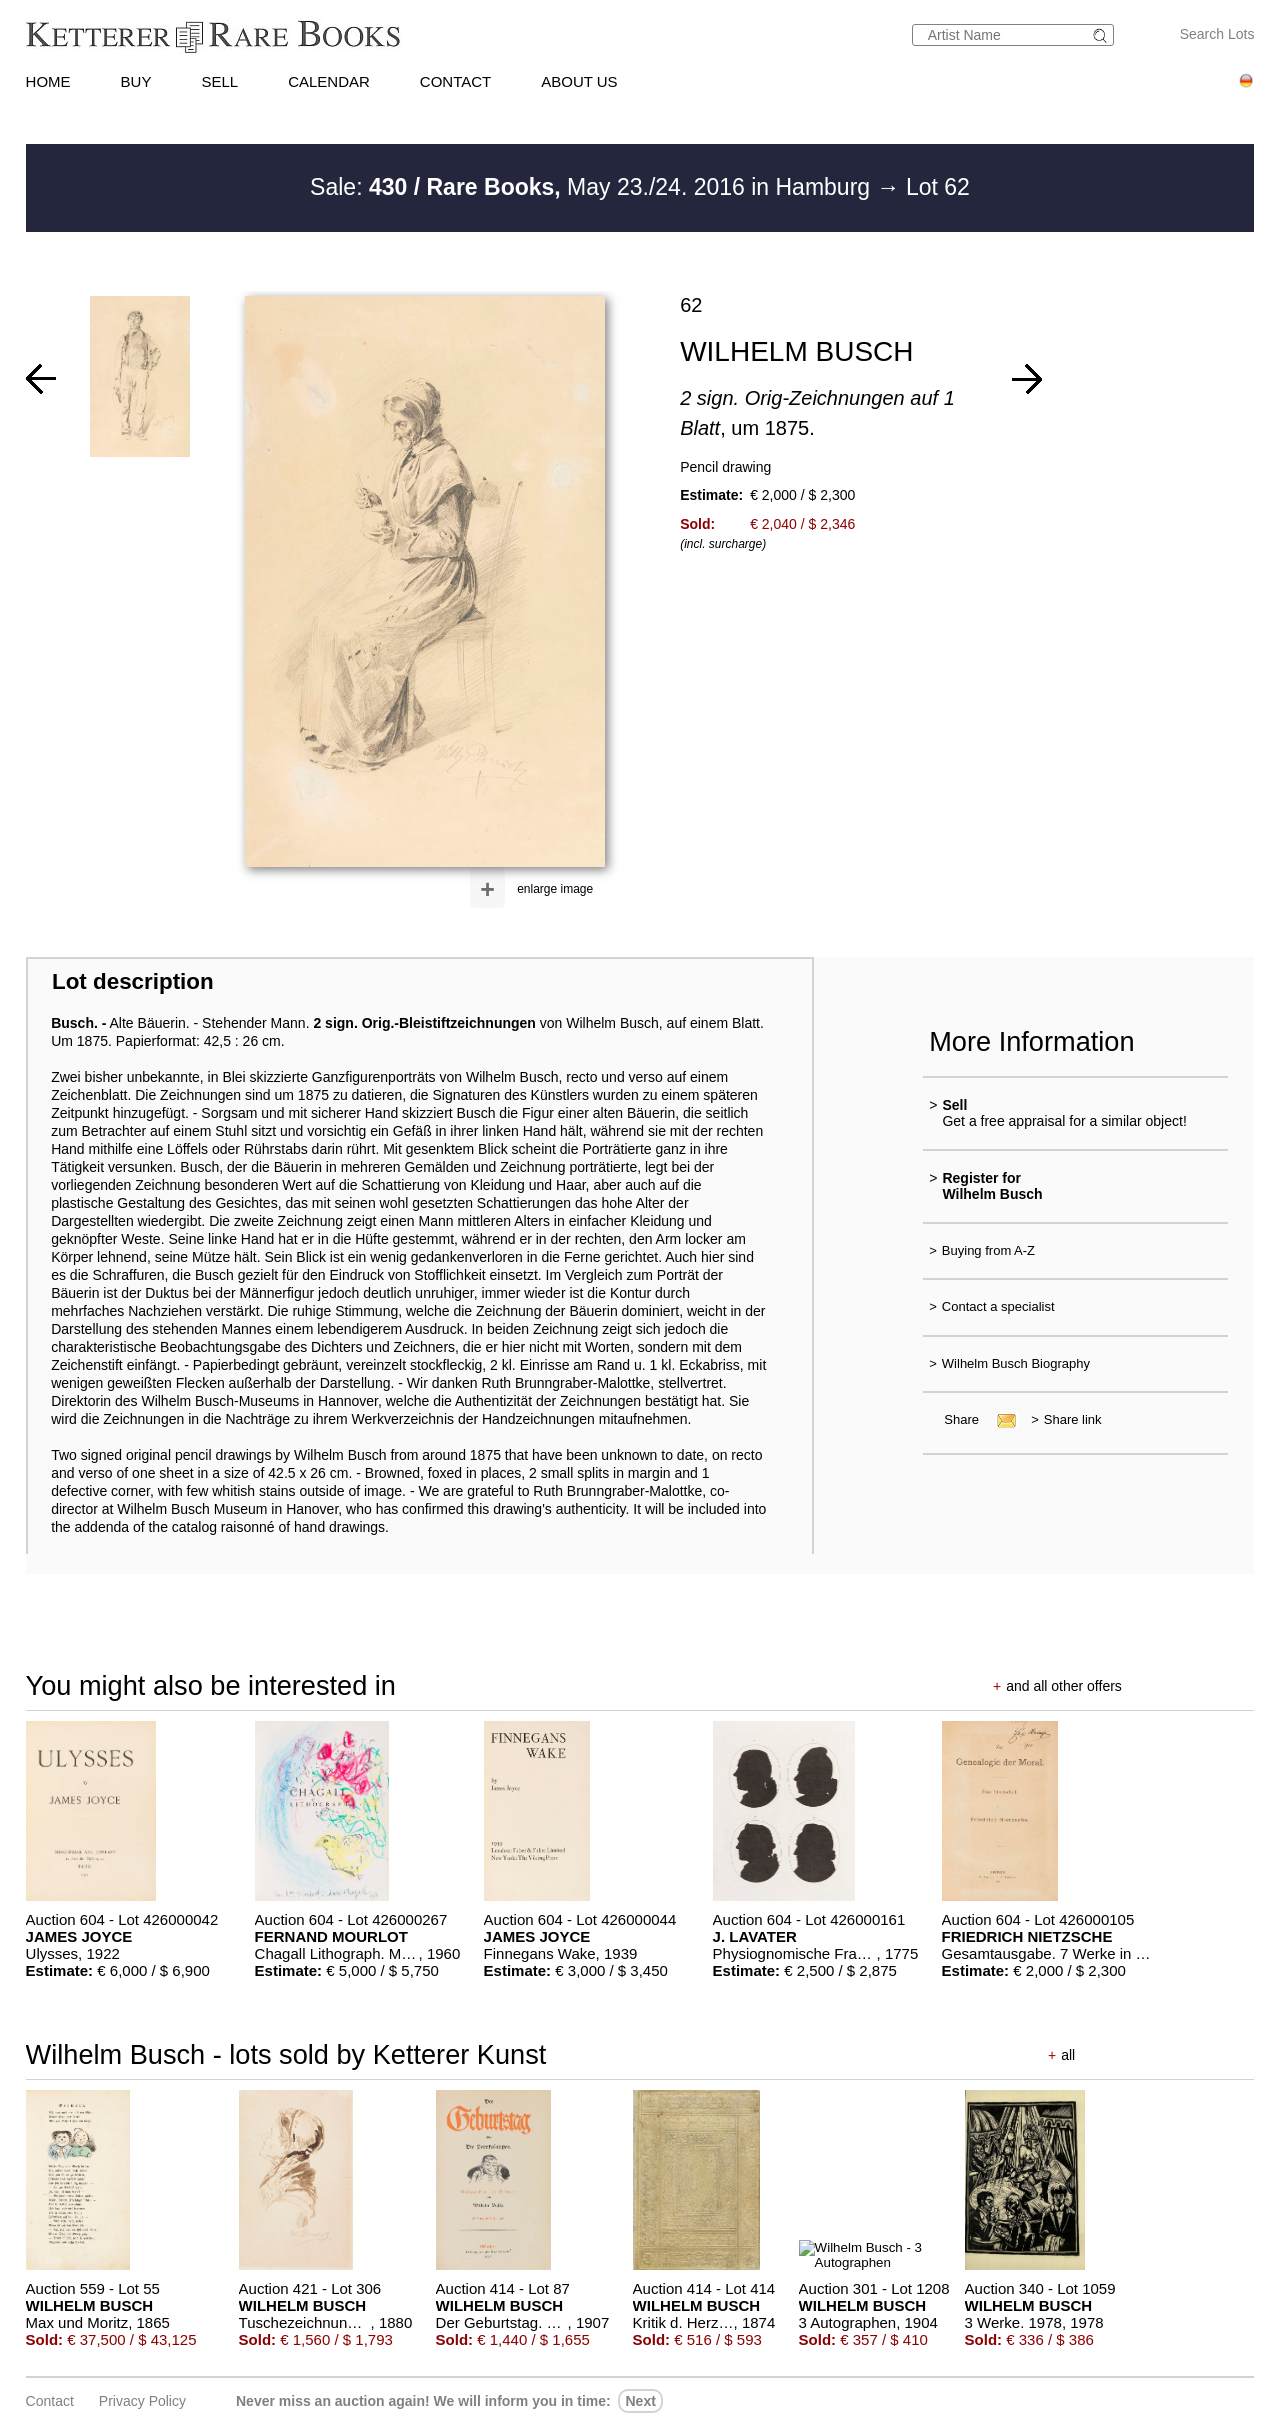 Image resolution: width=1280 pixels, height=2434 pixels. I want to click on CALENDAR, so click(329, 81).